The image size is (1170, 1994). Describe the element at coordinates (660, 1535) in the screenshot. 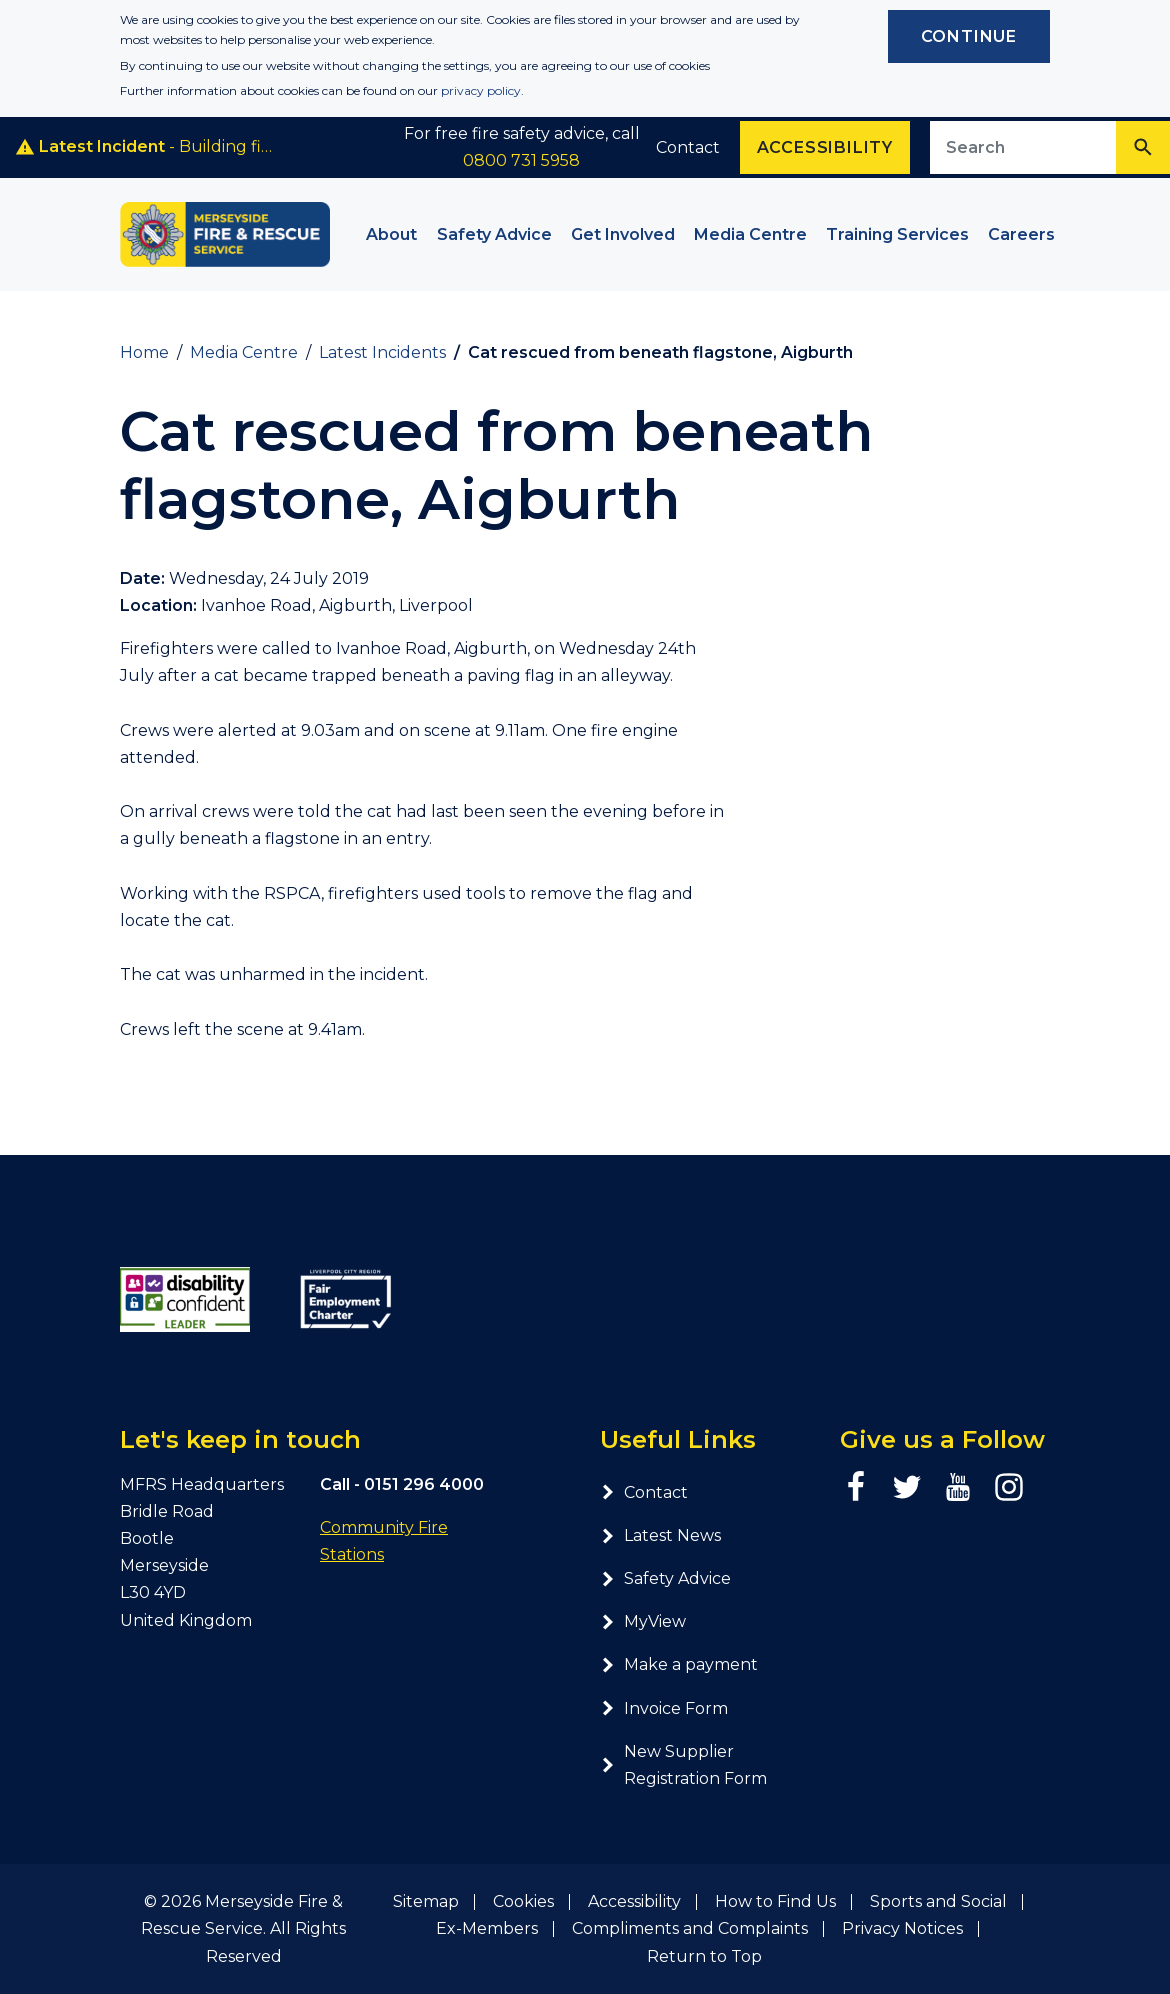

I see `Latest News` at that location.